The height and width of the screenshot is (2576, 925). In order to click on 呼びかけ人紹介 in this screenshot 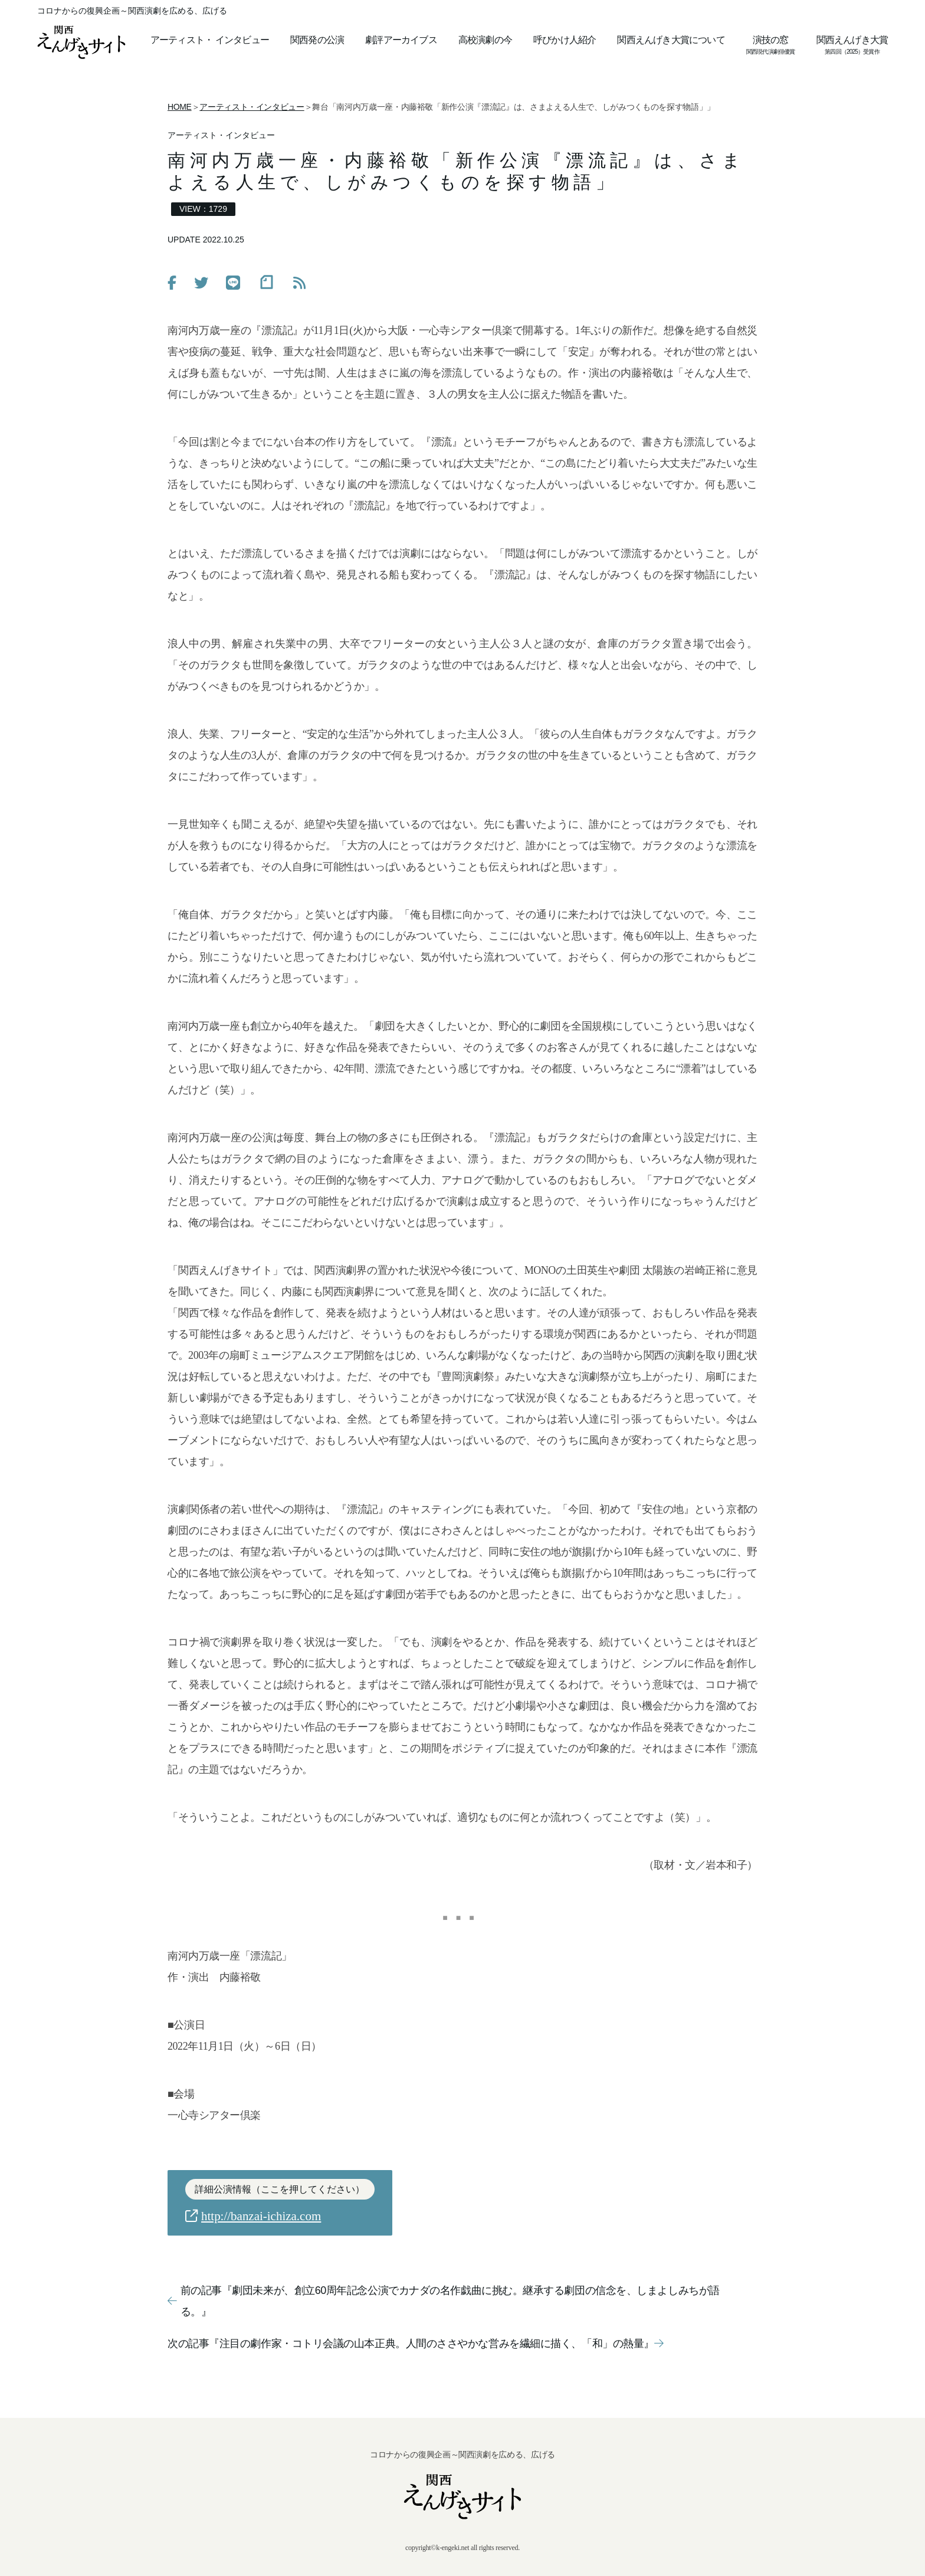, I will do `click(564, 40)`.